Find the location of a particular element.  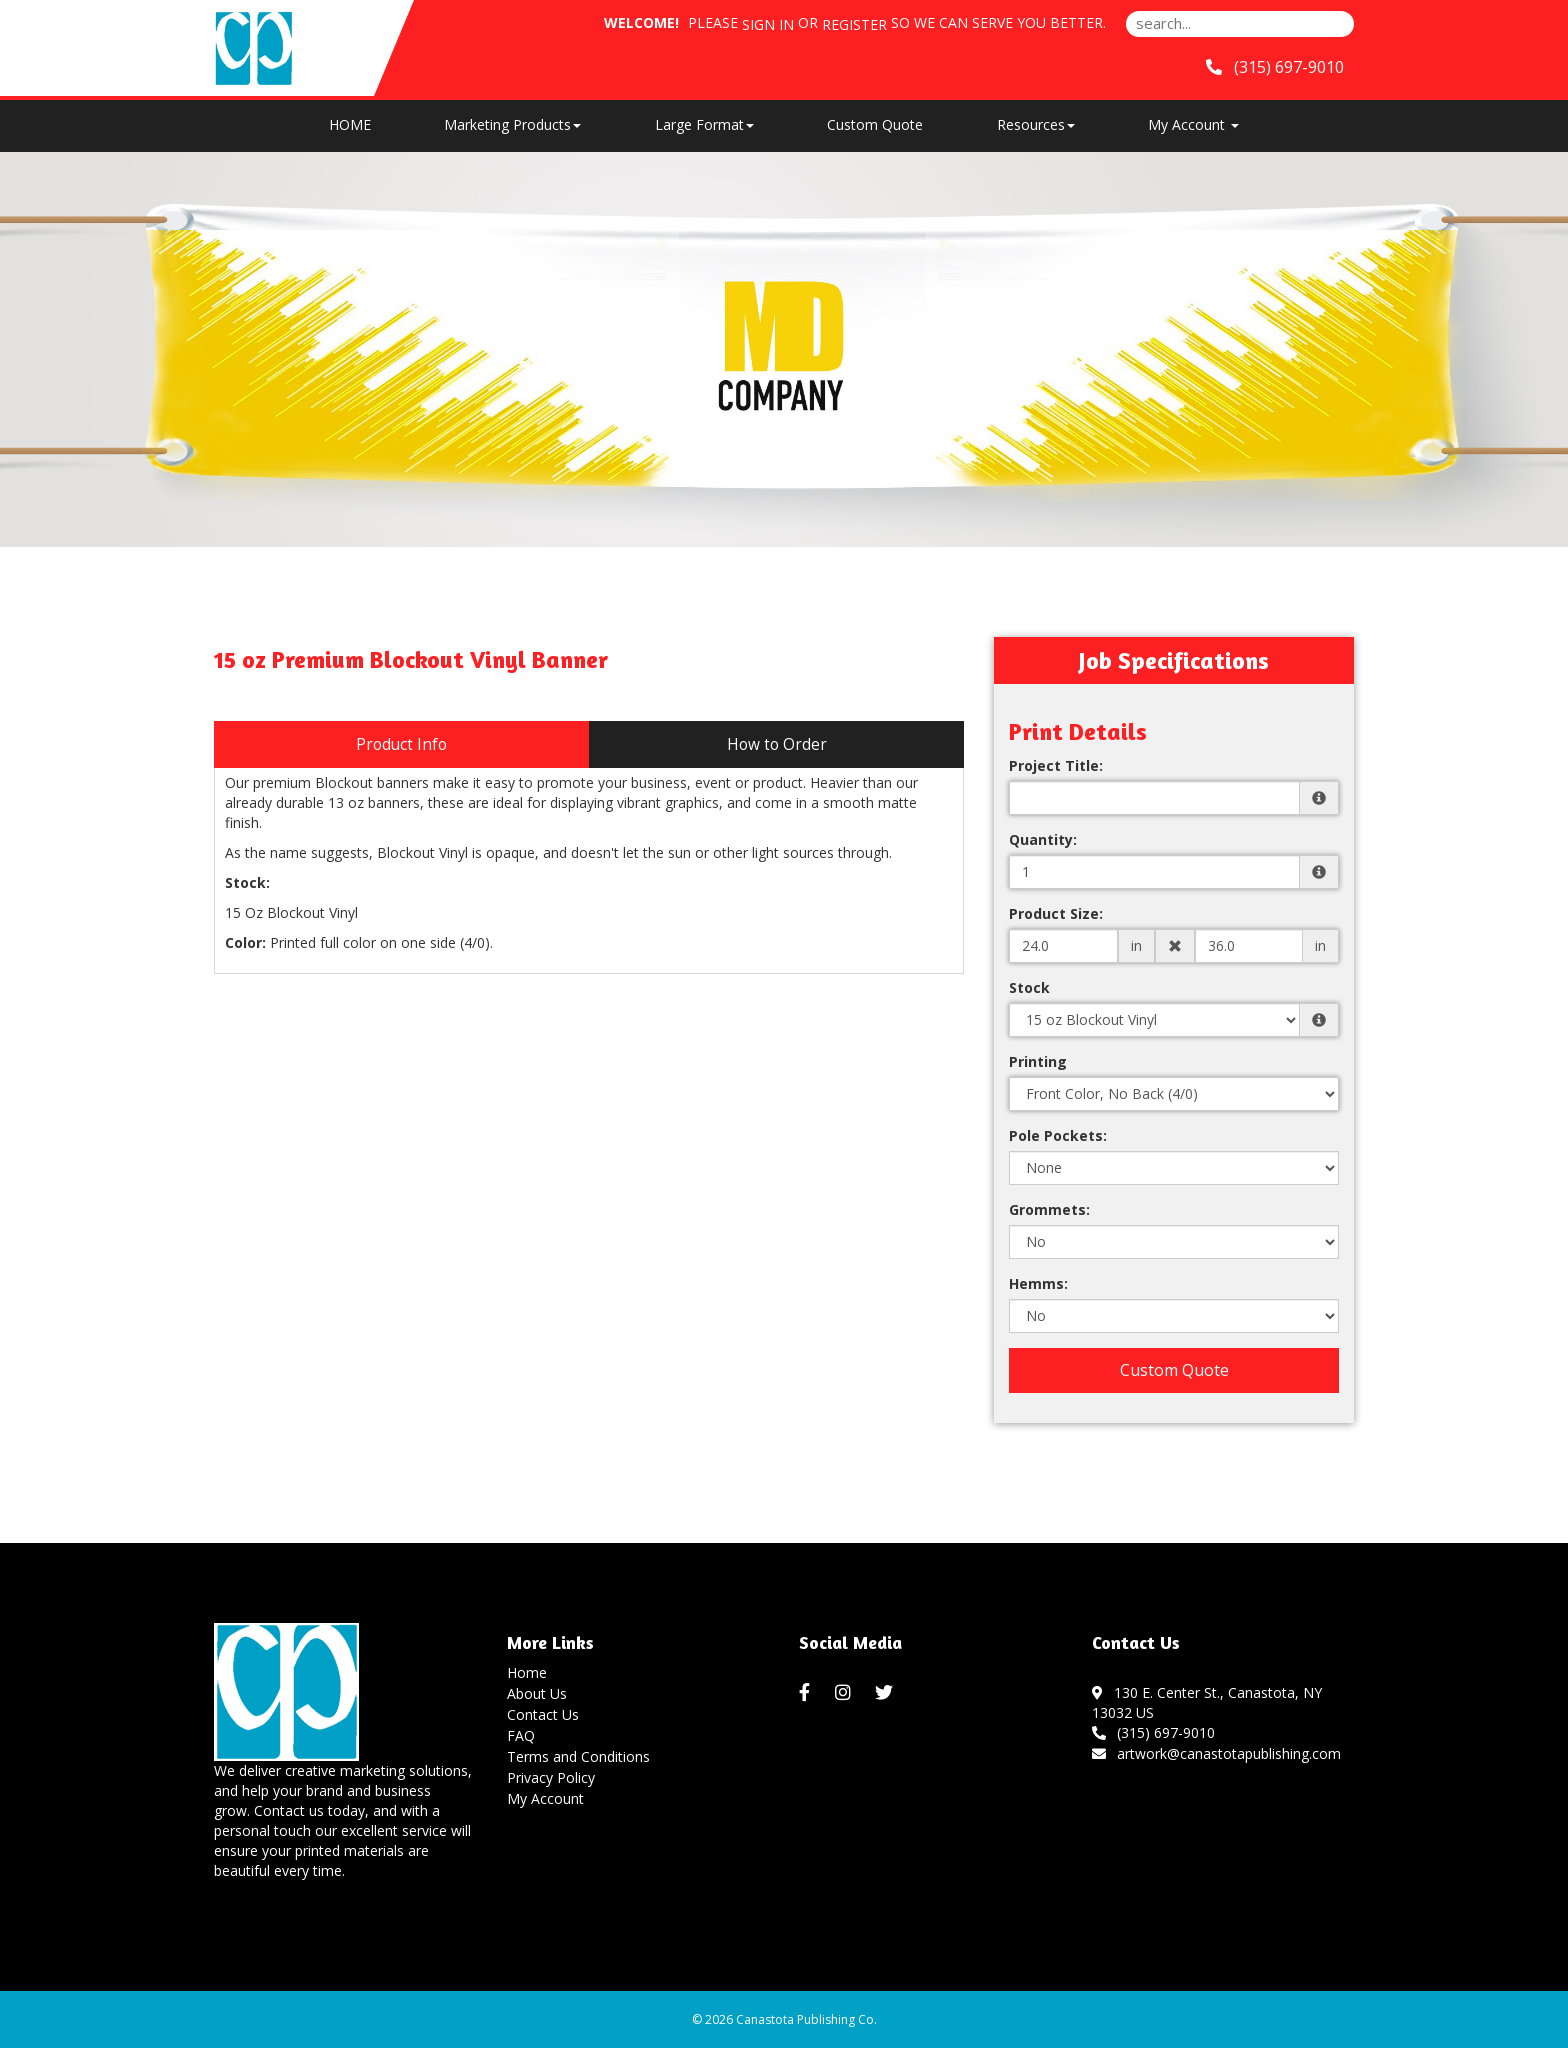

How to Order is located at coordinates (777, 744).